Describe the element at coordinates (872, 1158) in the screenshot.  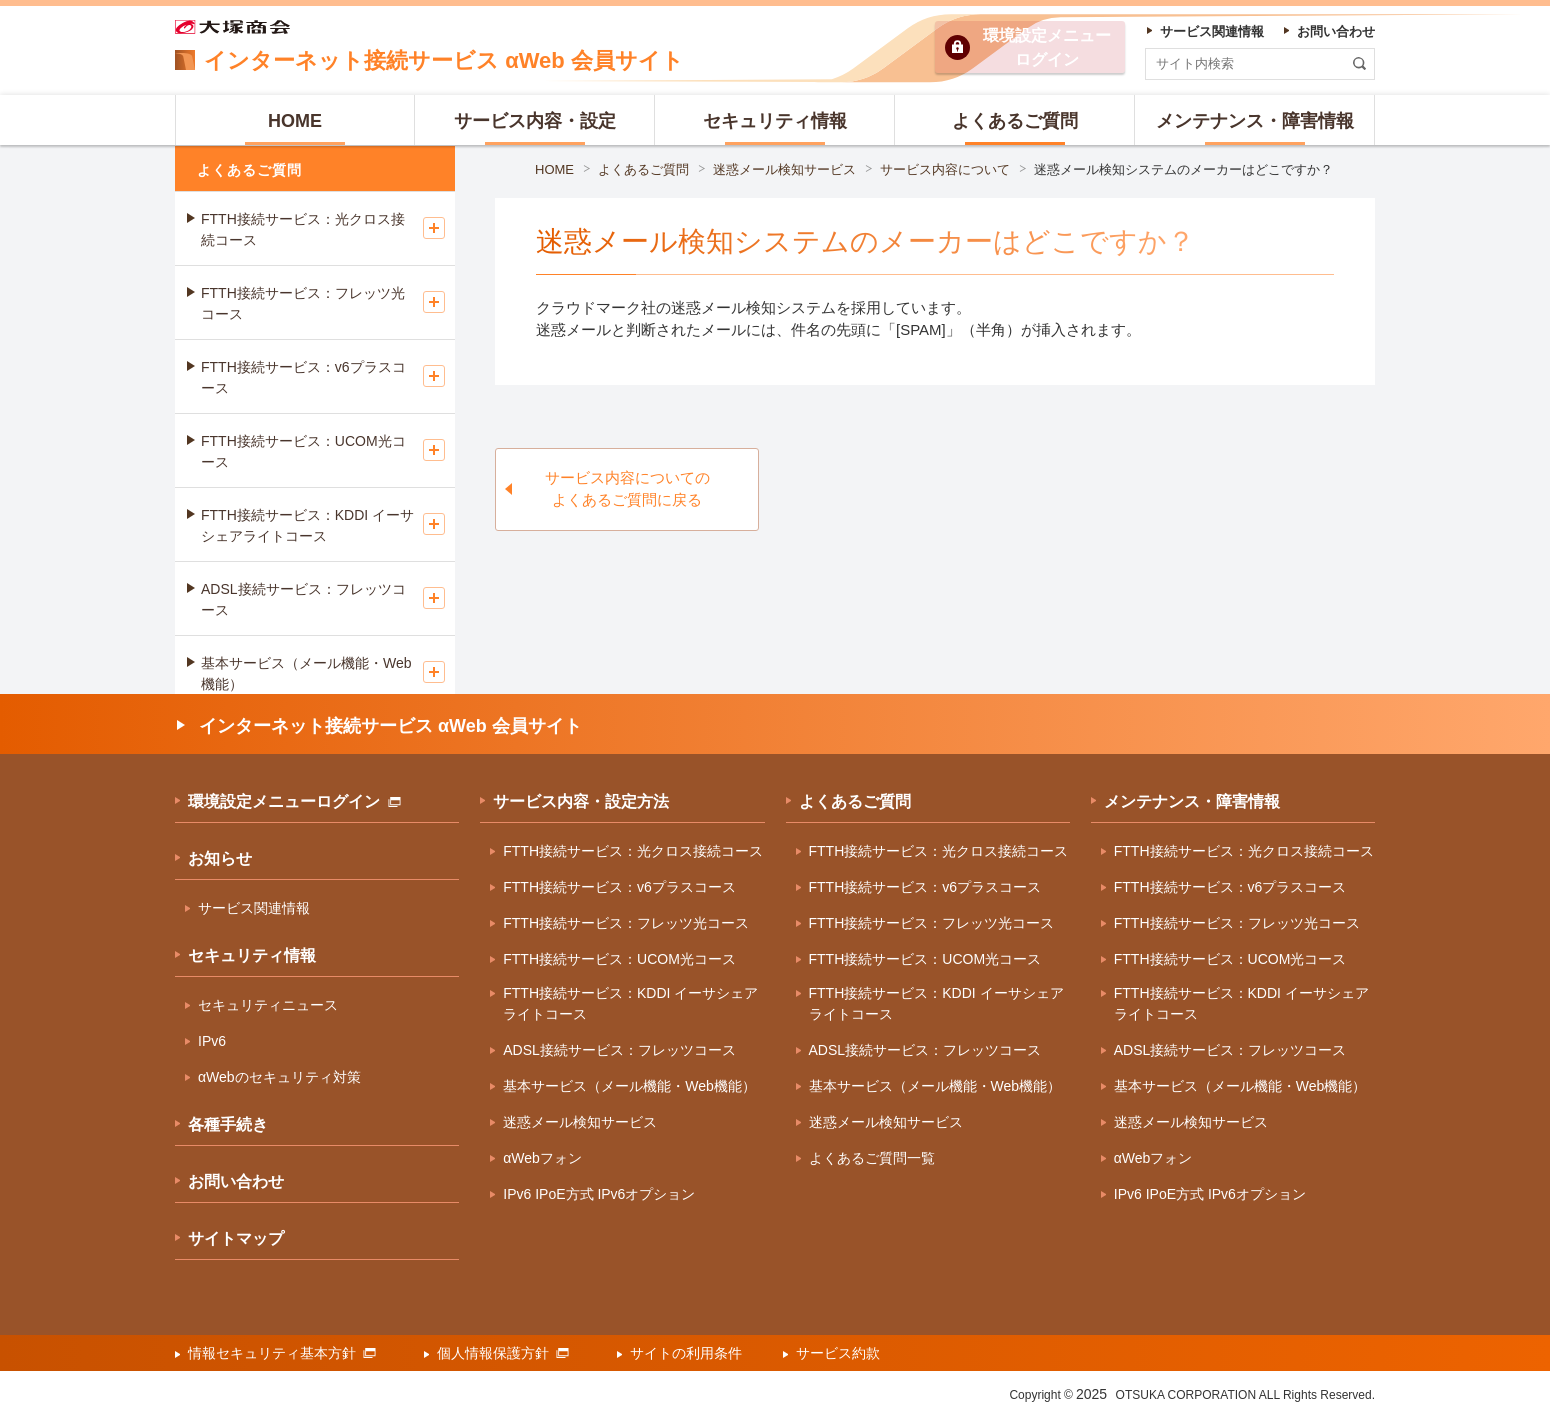
I see `よくあるご質問一覧` at that location.